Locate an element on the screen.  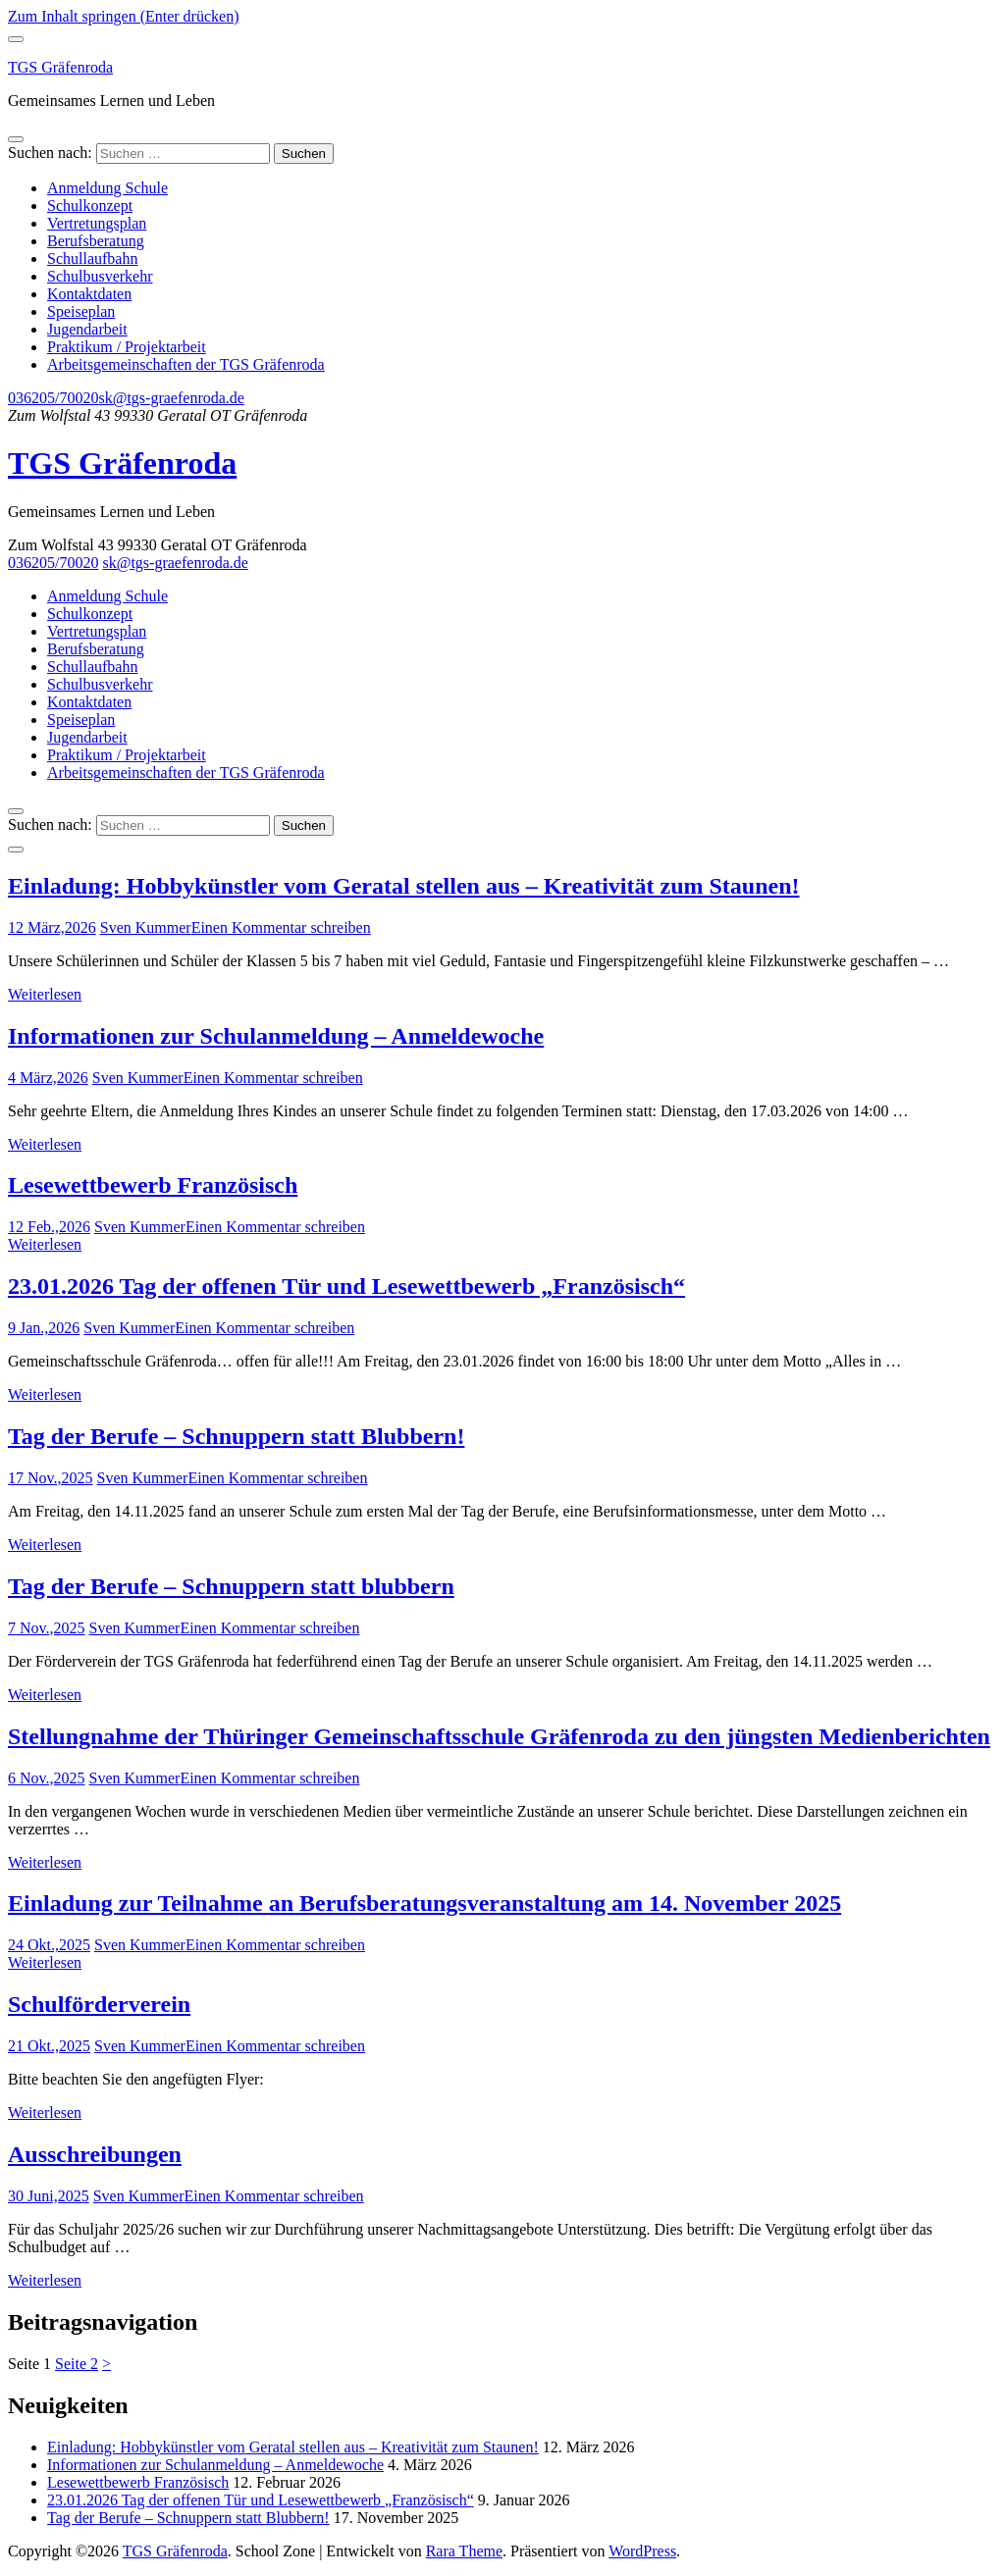
Speiseplan is located at coordinates (81, 311).